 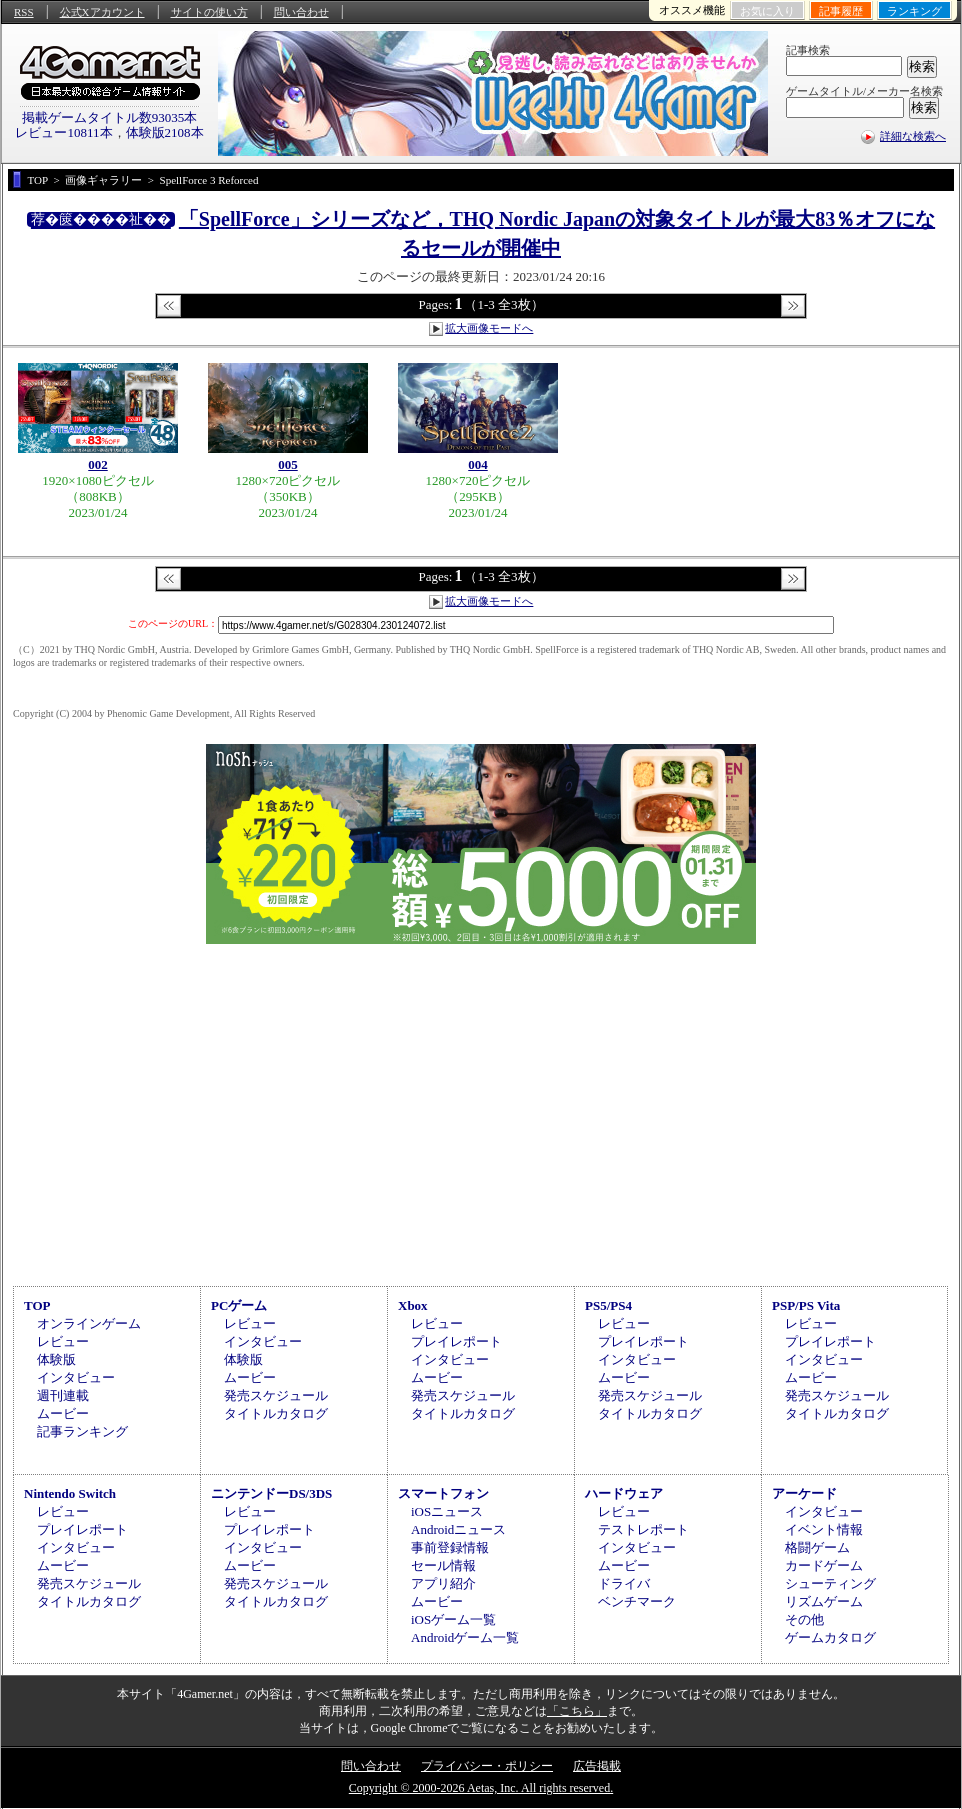 I want to click on オンラインゲーム, so click(x=89, y=1323).